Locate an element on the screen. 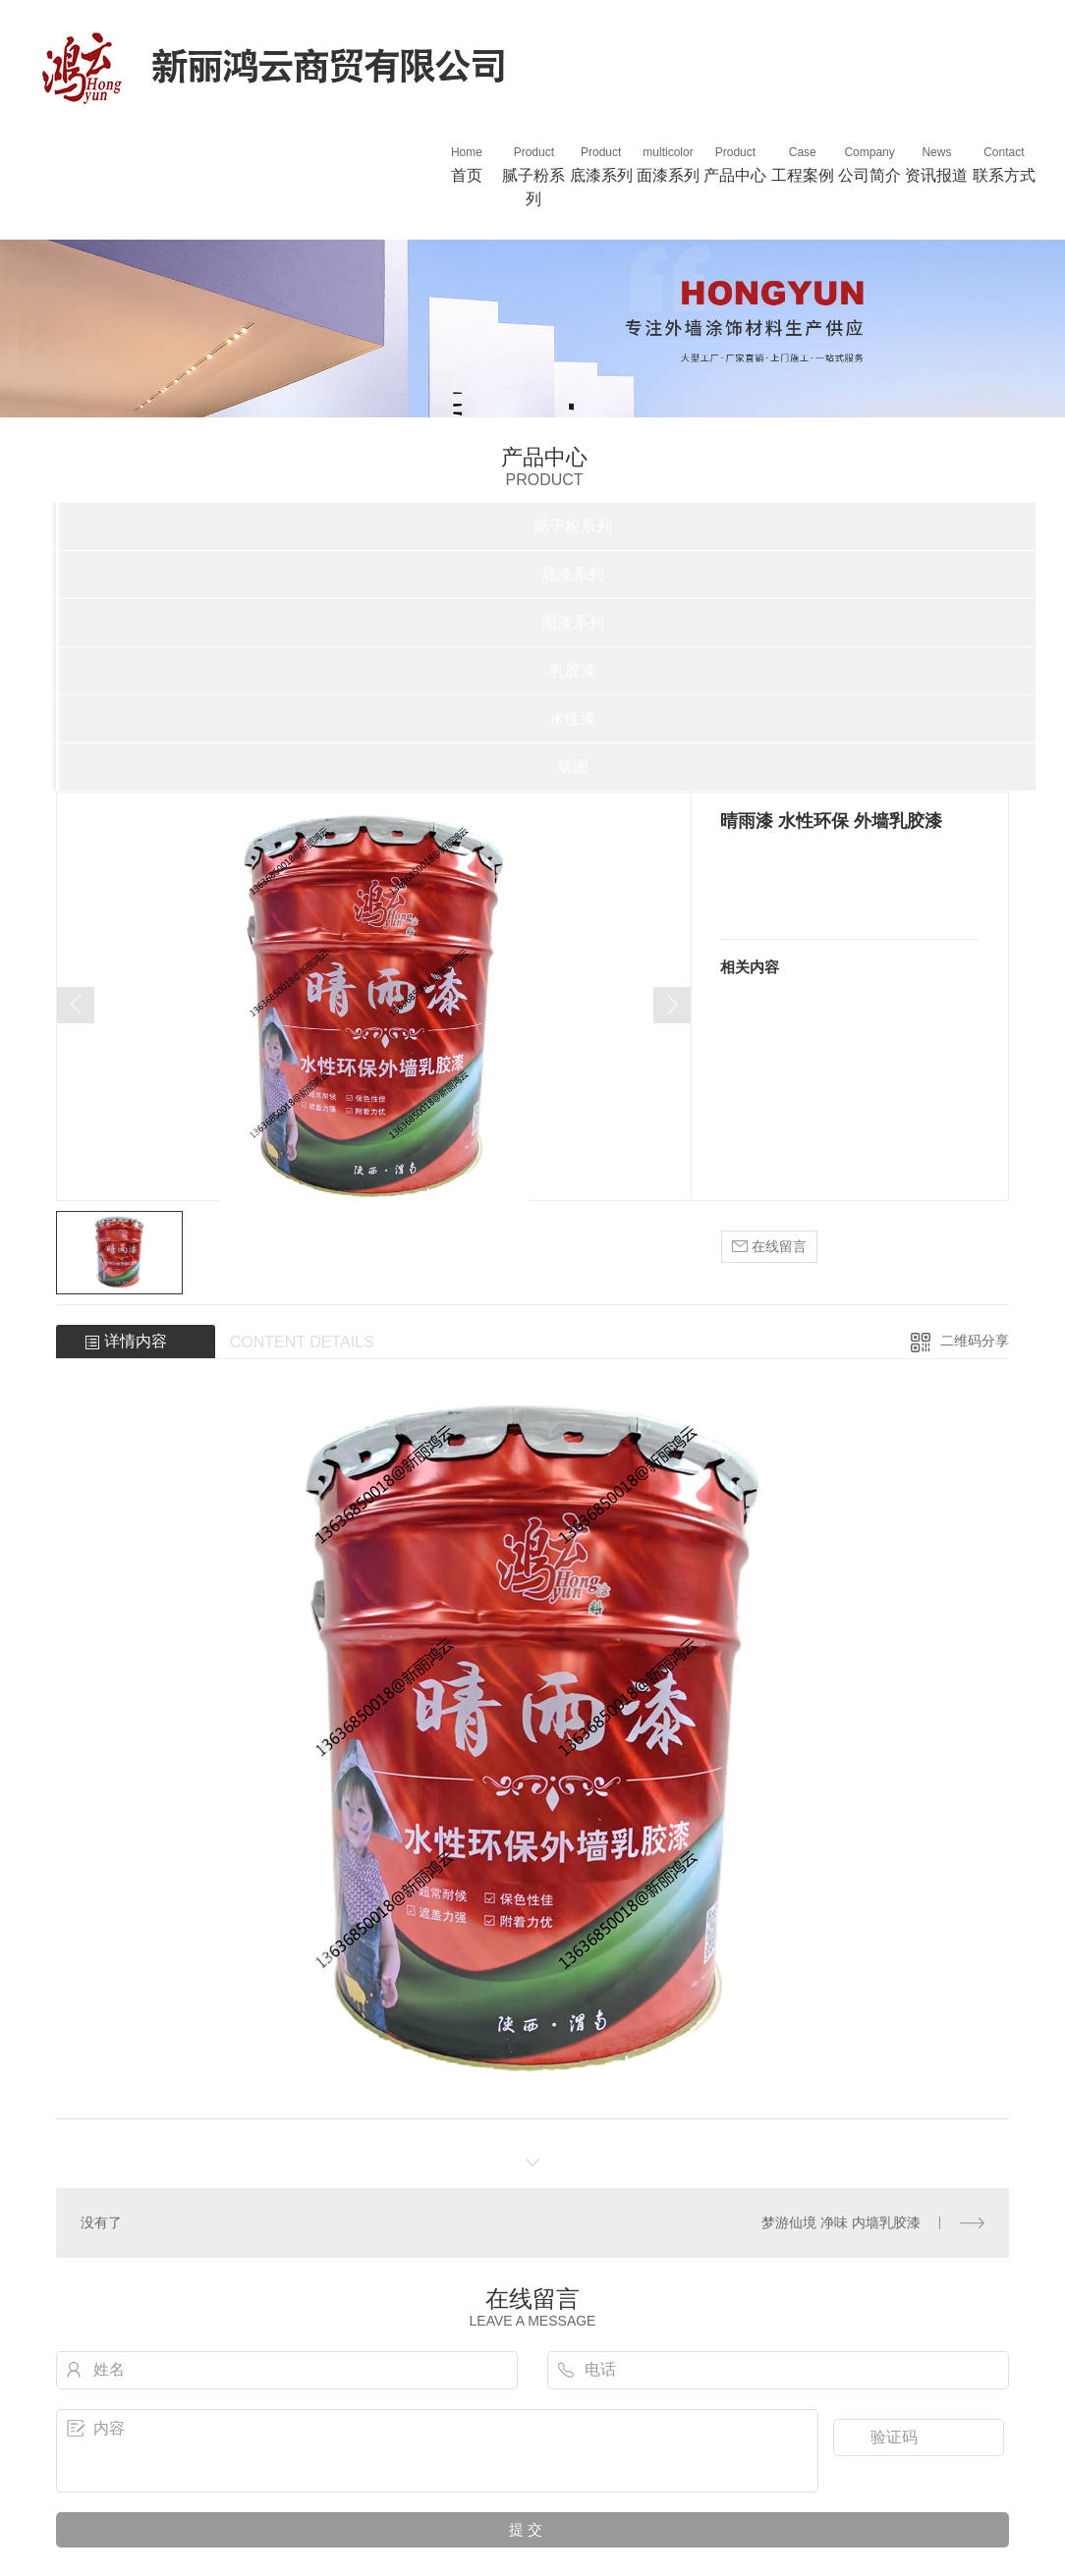 The image size is (1065, 2576). 二维码分享 is located at coordinates (974, 1340).